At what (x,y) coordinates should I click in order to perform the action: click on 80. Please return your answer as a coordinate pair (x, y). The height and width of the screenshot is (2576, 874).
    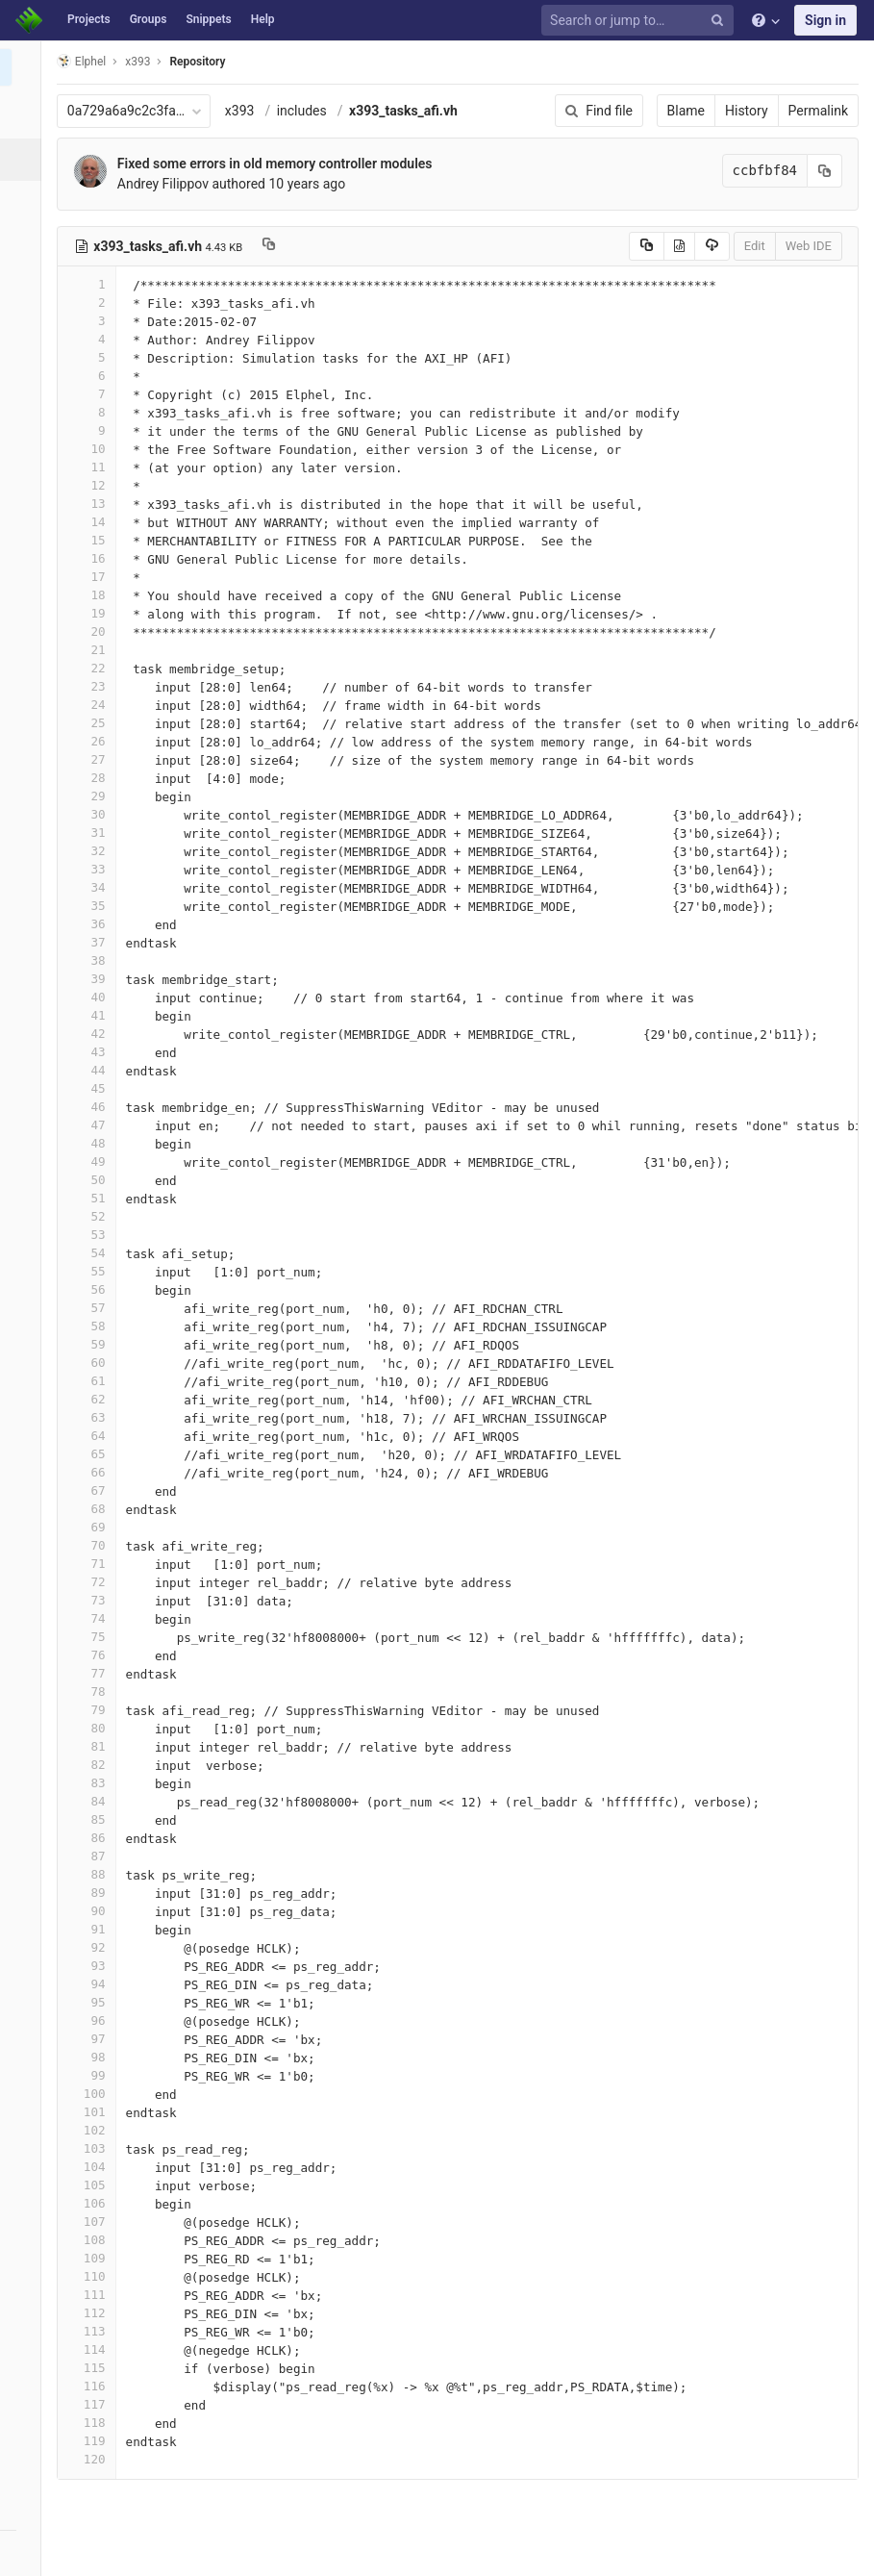
    Looking at the image, I should click on (93, 1728).